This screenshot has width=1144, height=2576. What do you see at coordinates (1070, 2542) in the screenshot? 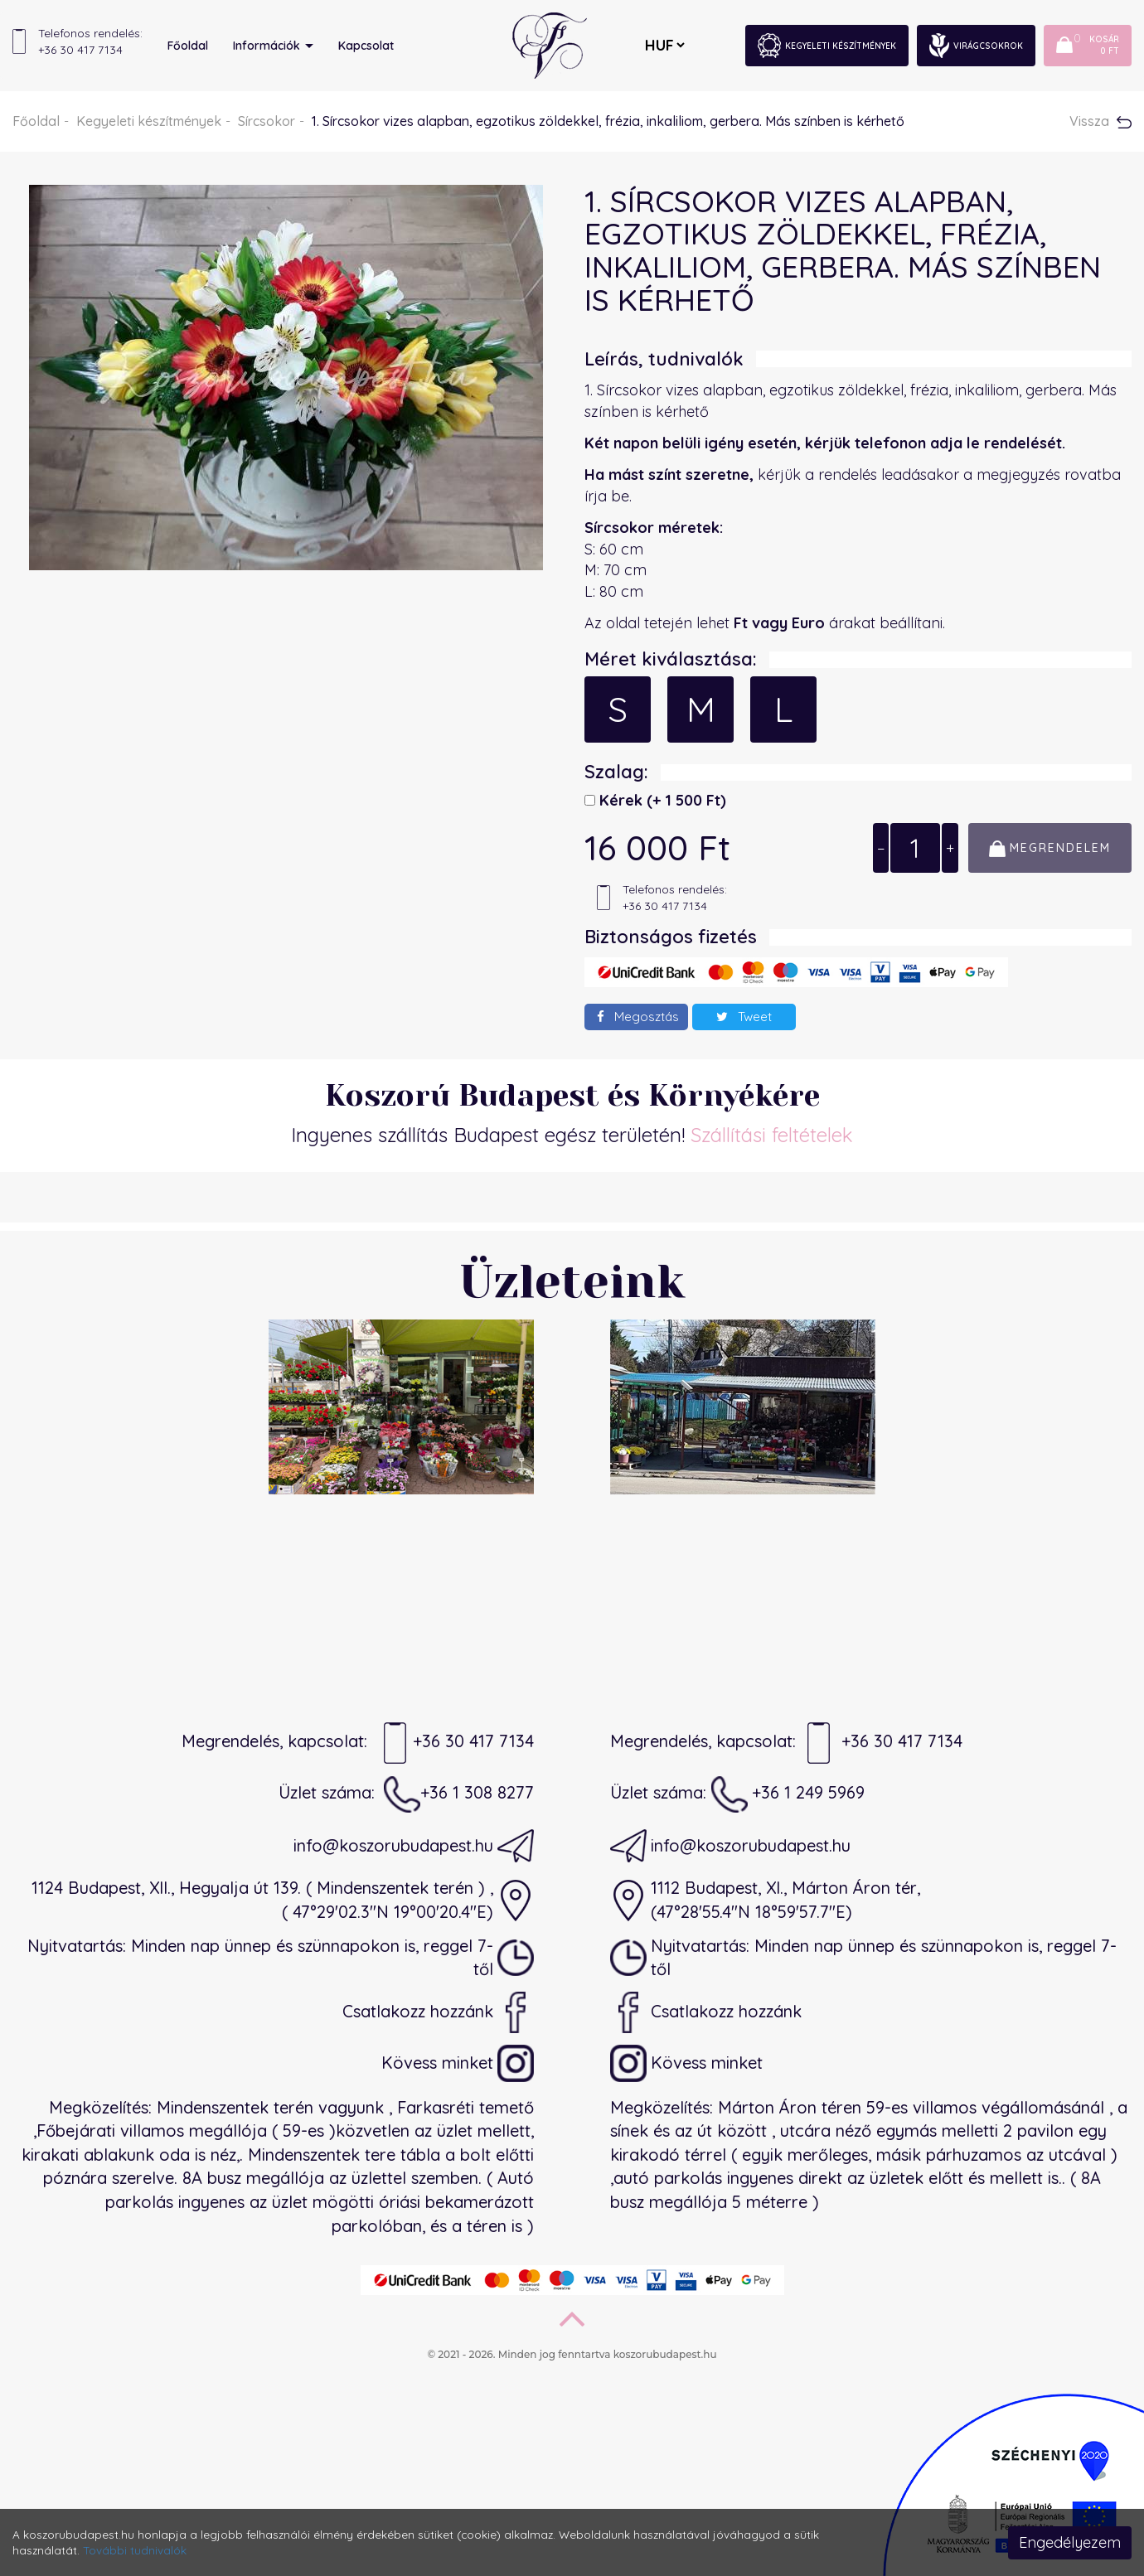
I see `Engedélyezem` at bounding box center [1070, 2542].